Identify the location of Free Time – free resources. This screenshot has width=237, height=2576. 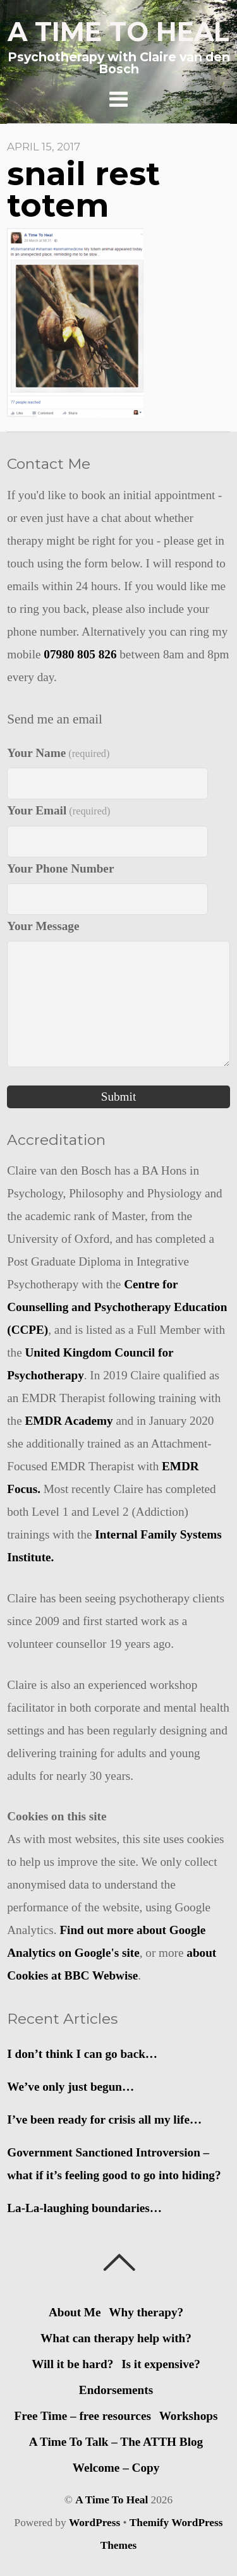
(83, 2415).